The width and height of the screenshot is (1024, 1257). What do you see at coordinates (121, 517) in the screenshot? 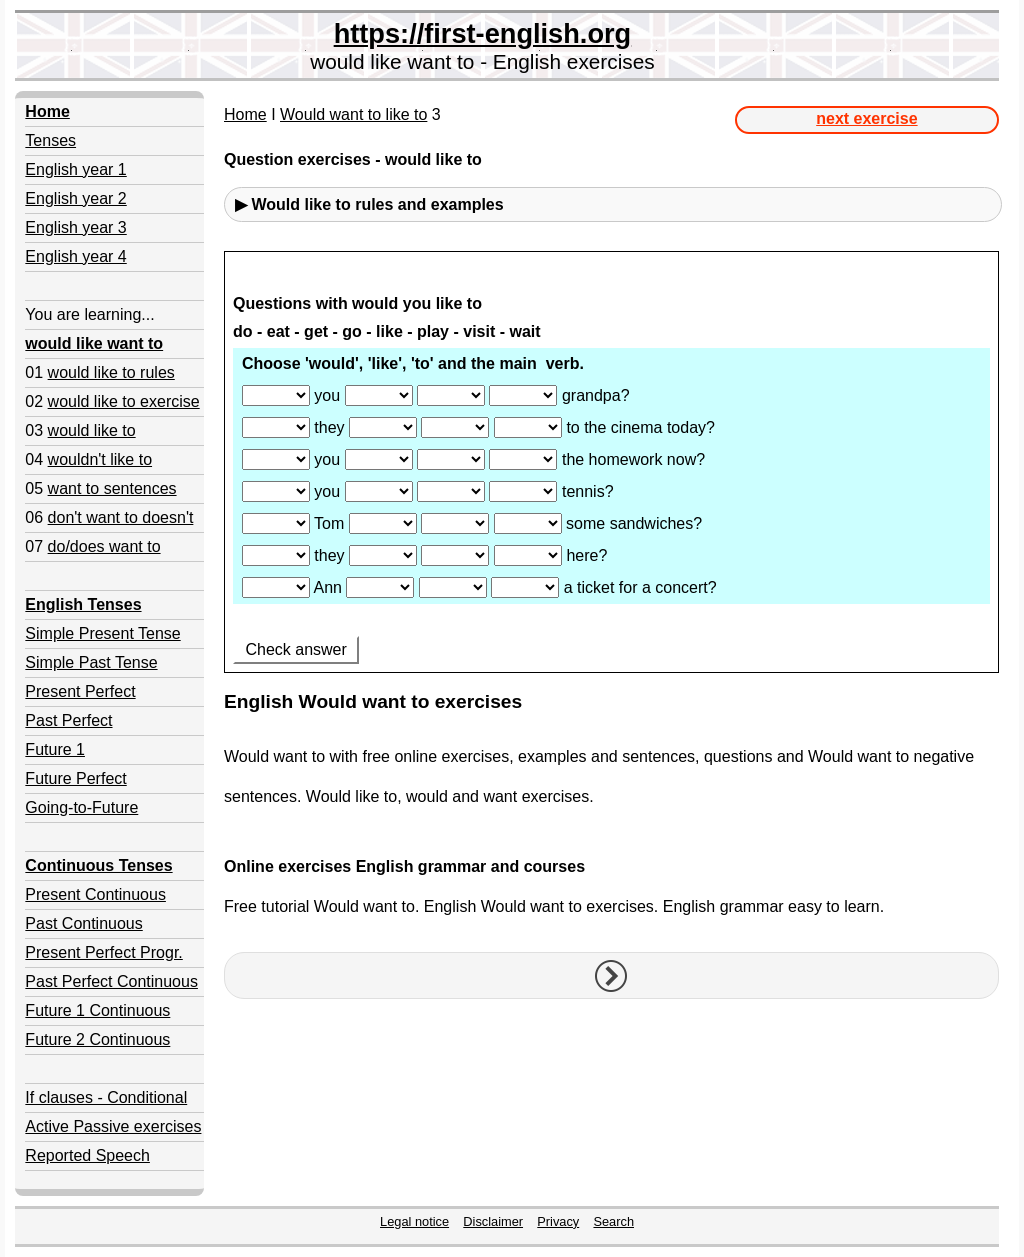
I see `don't want to doesn't` at bounding box center [121, 517].